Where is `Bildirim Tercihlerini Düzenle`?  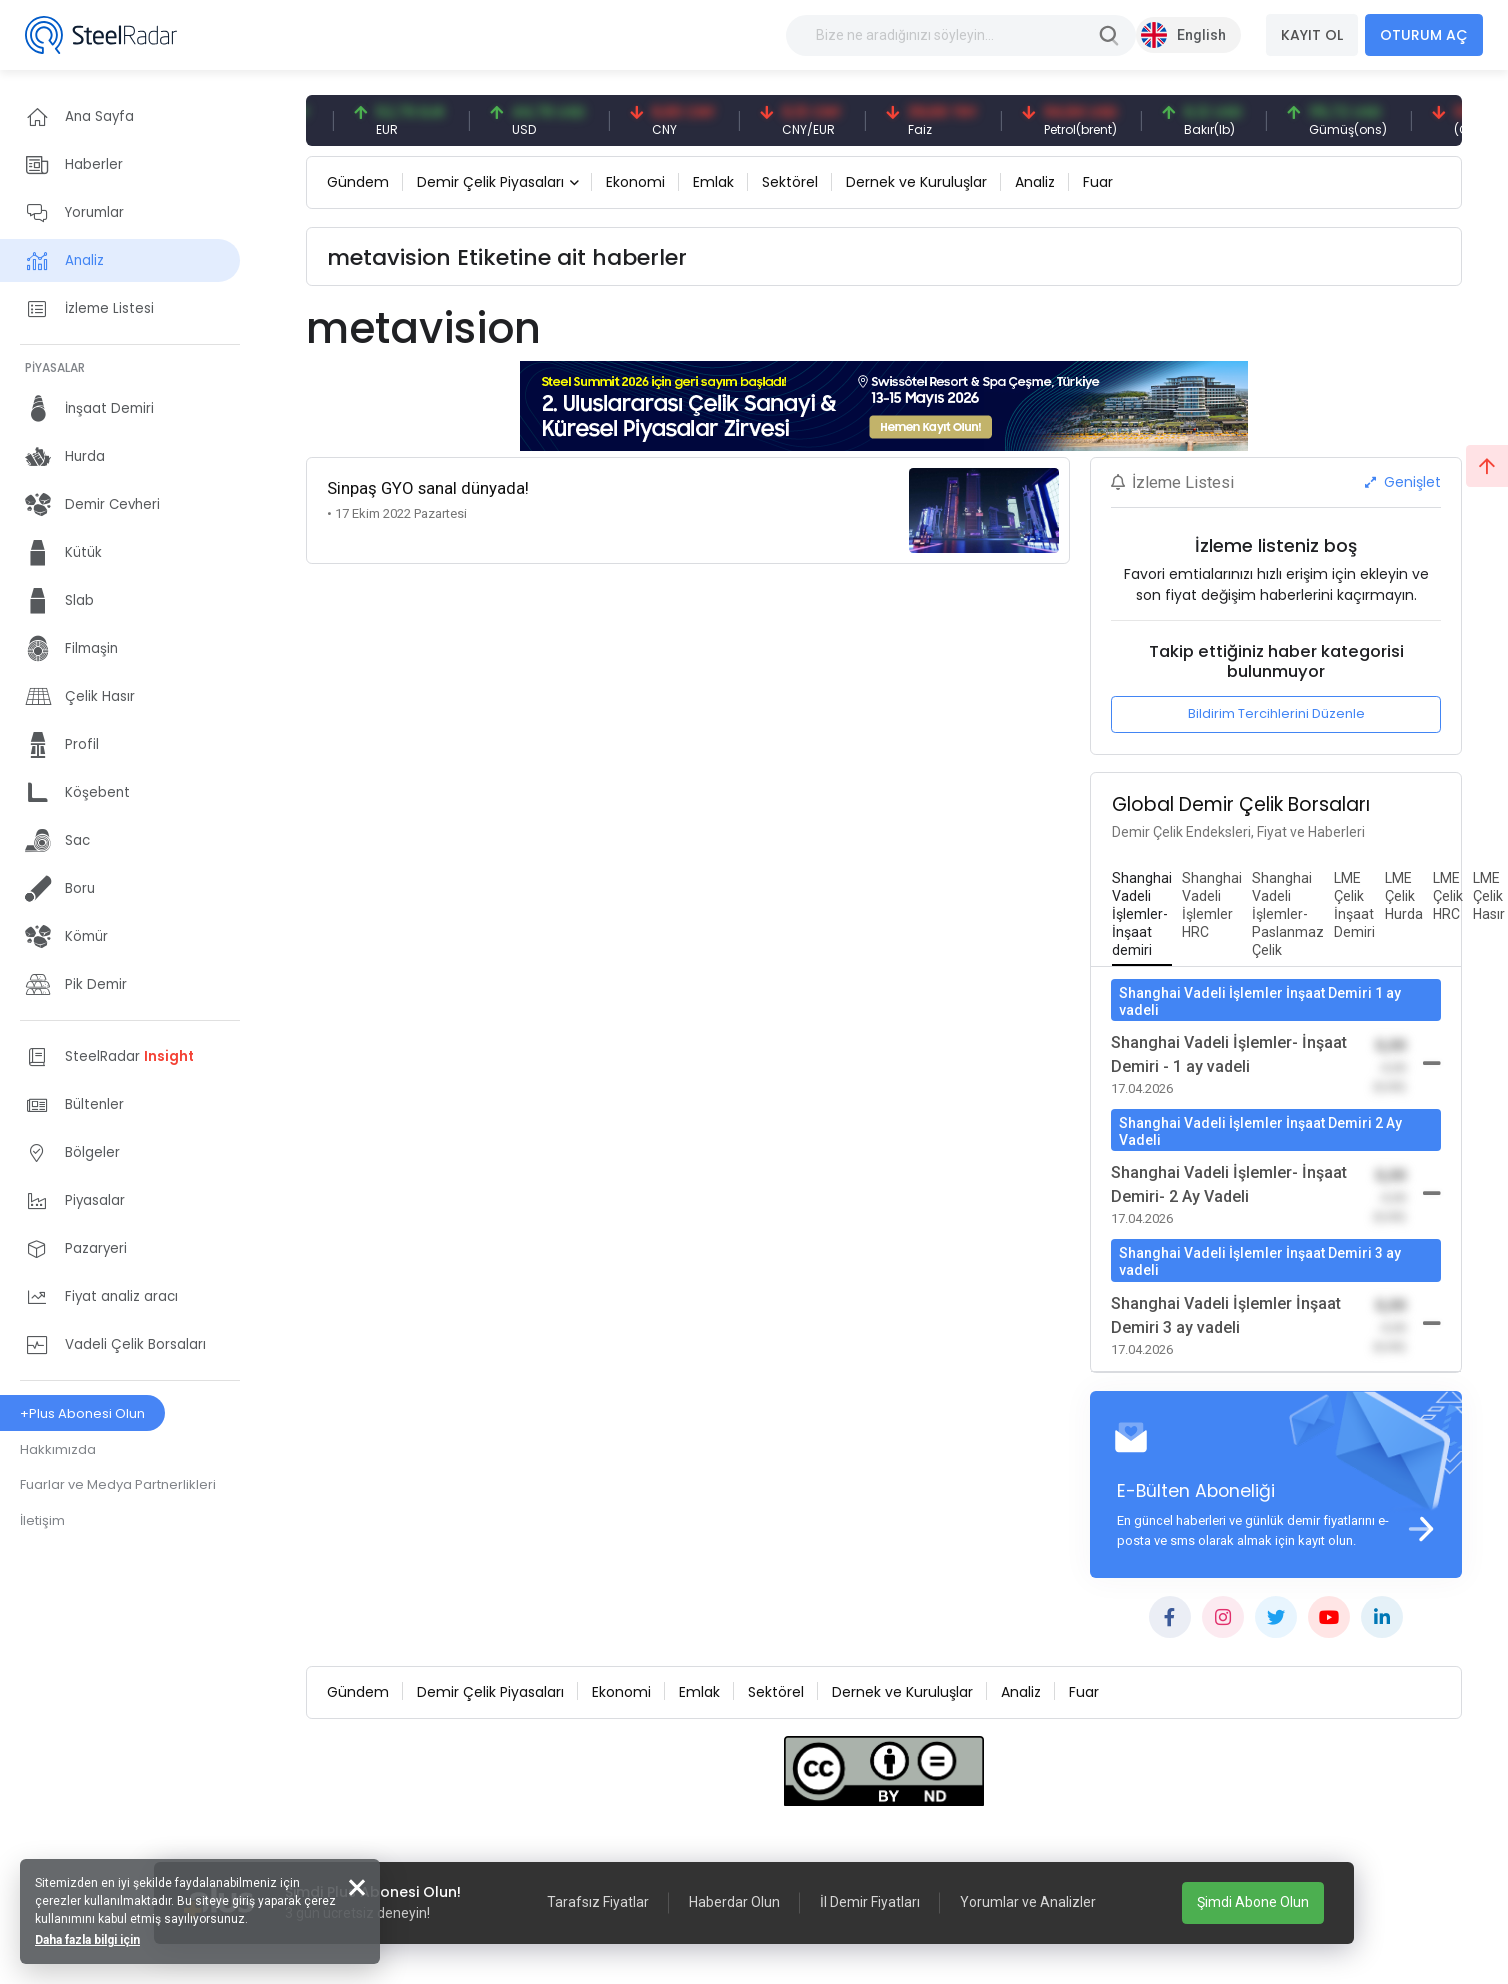 Bildirim Tercihlerini Düzenle is located at coordinates (1276, 713).